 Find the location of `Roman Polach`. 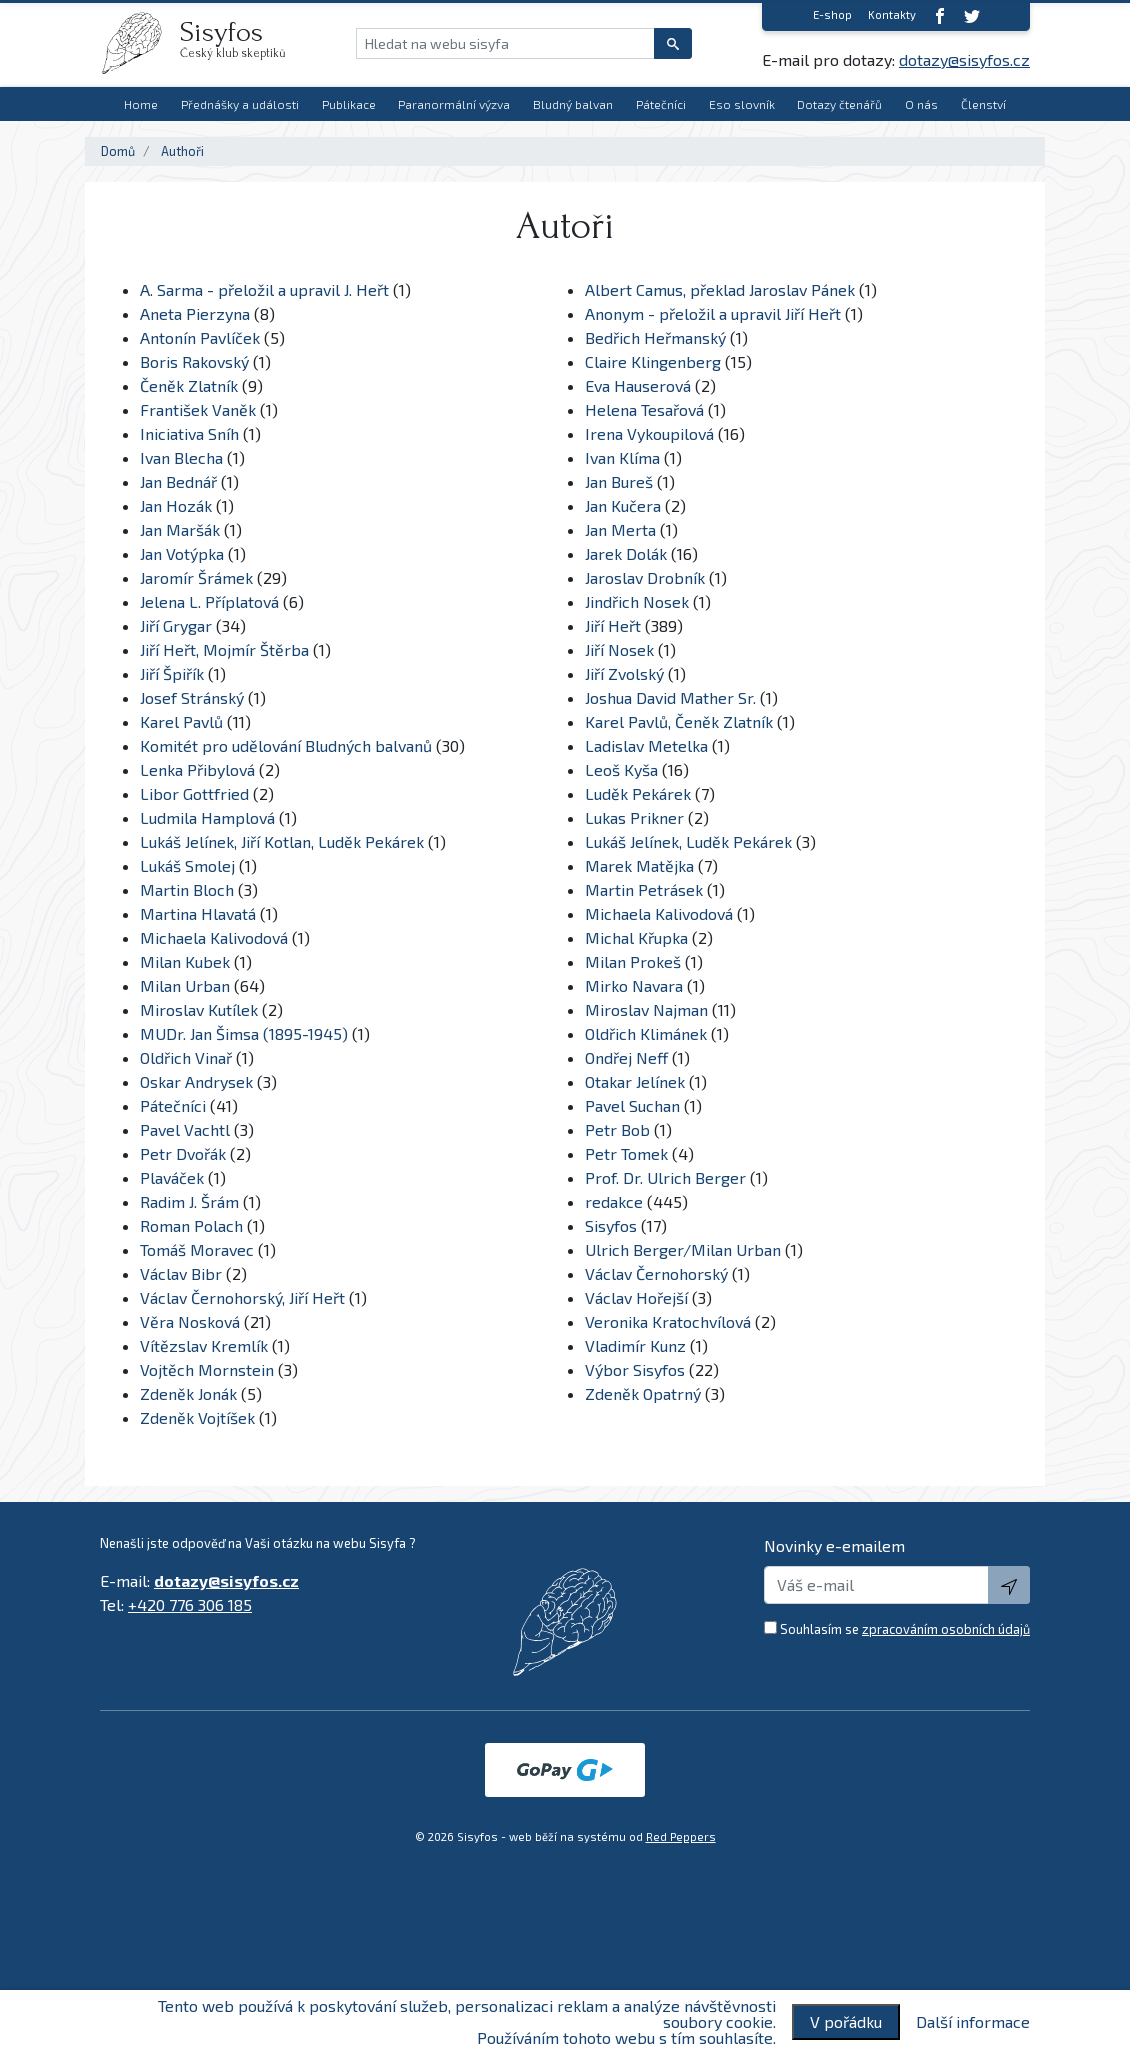

Roman Polach is located at coordinates (191, 1225).